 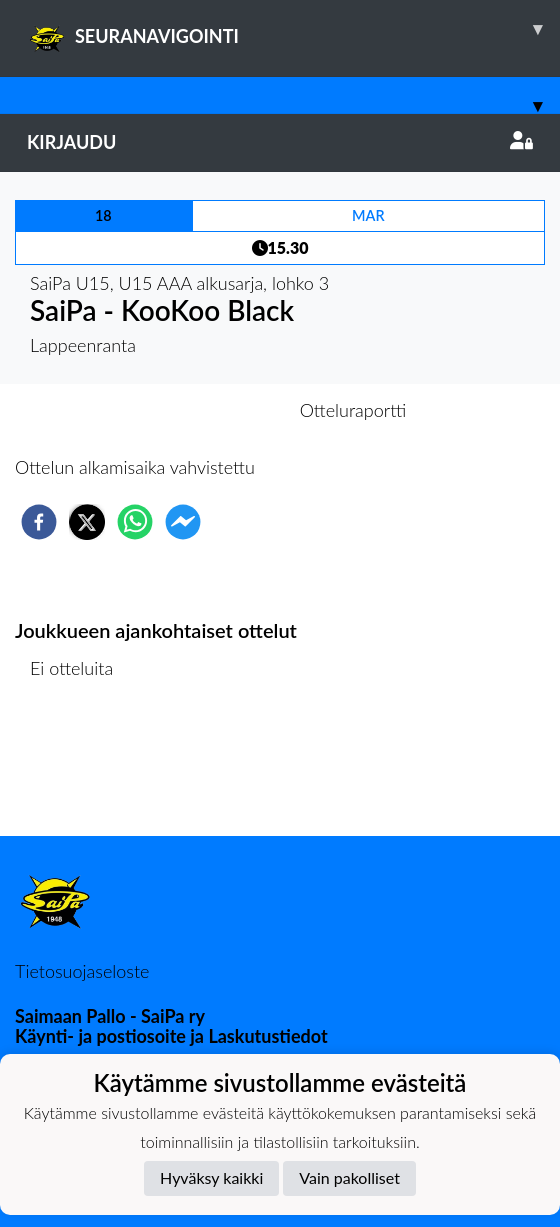 I want to click on Kirjaudu, so click(x=280, y=142).